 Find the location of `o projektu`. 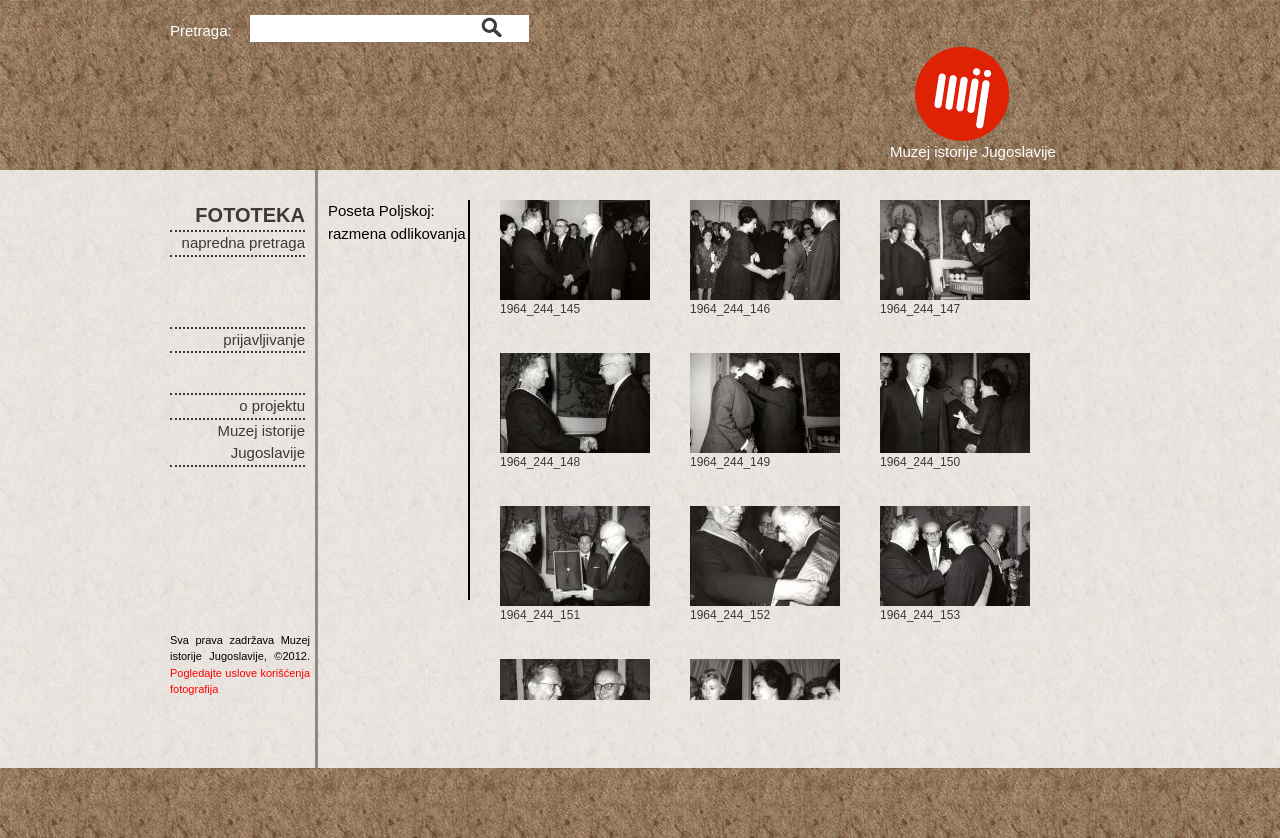

o projektu is located at coordinates (272, 405).